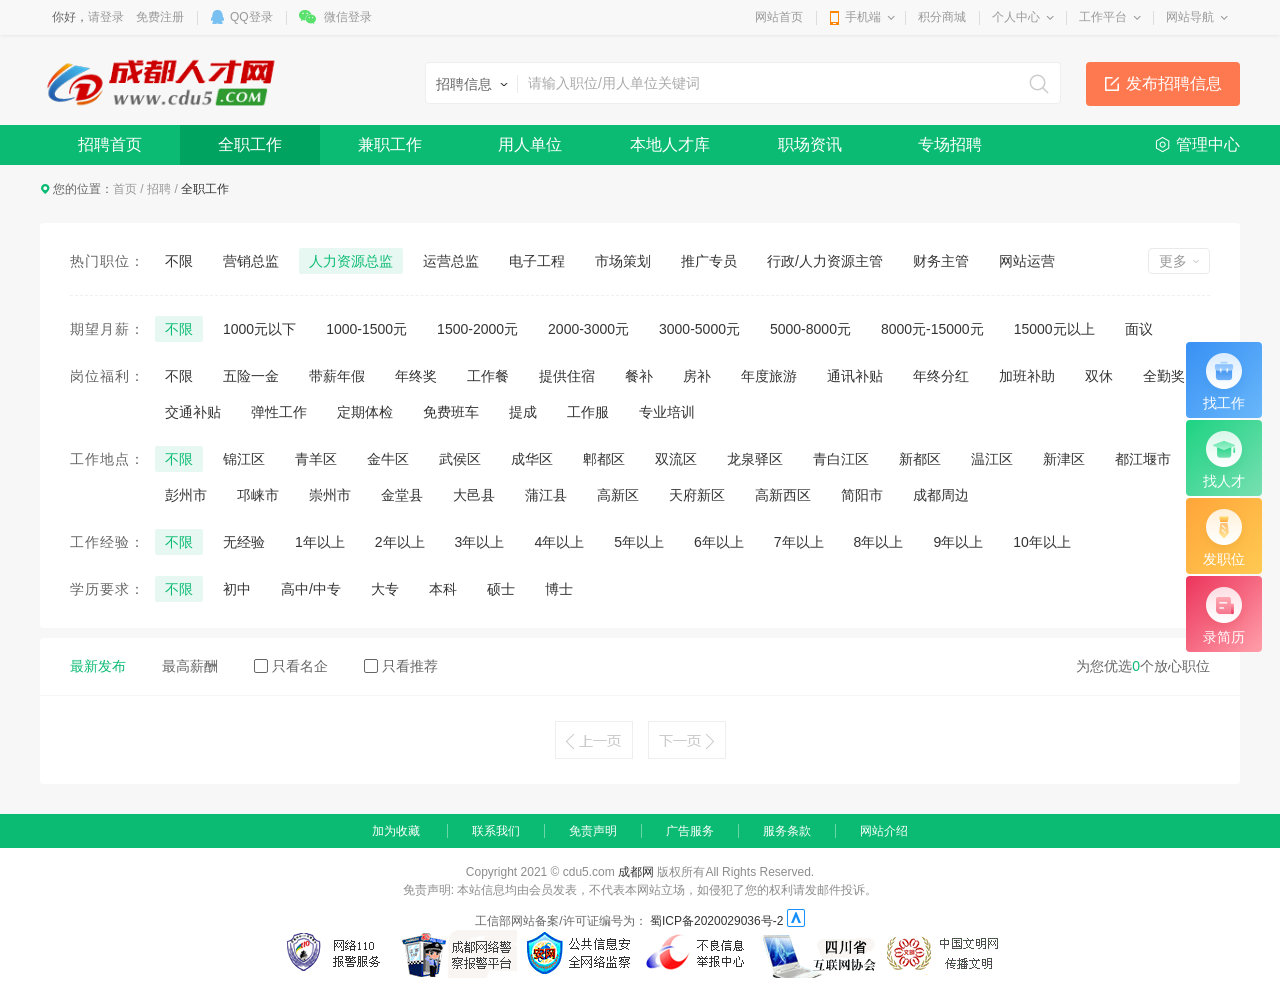 The height and width of the screenshot is (996, 1280). Describe the element at coordinates (810, 144) in the screenshot. I see `职场资讯` at that location.